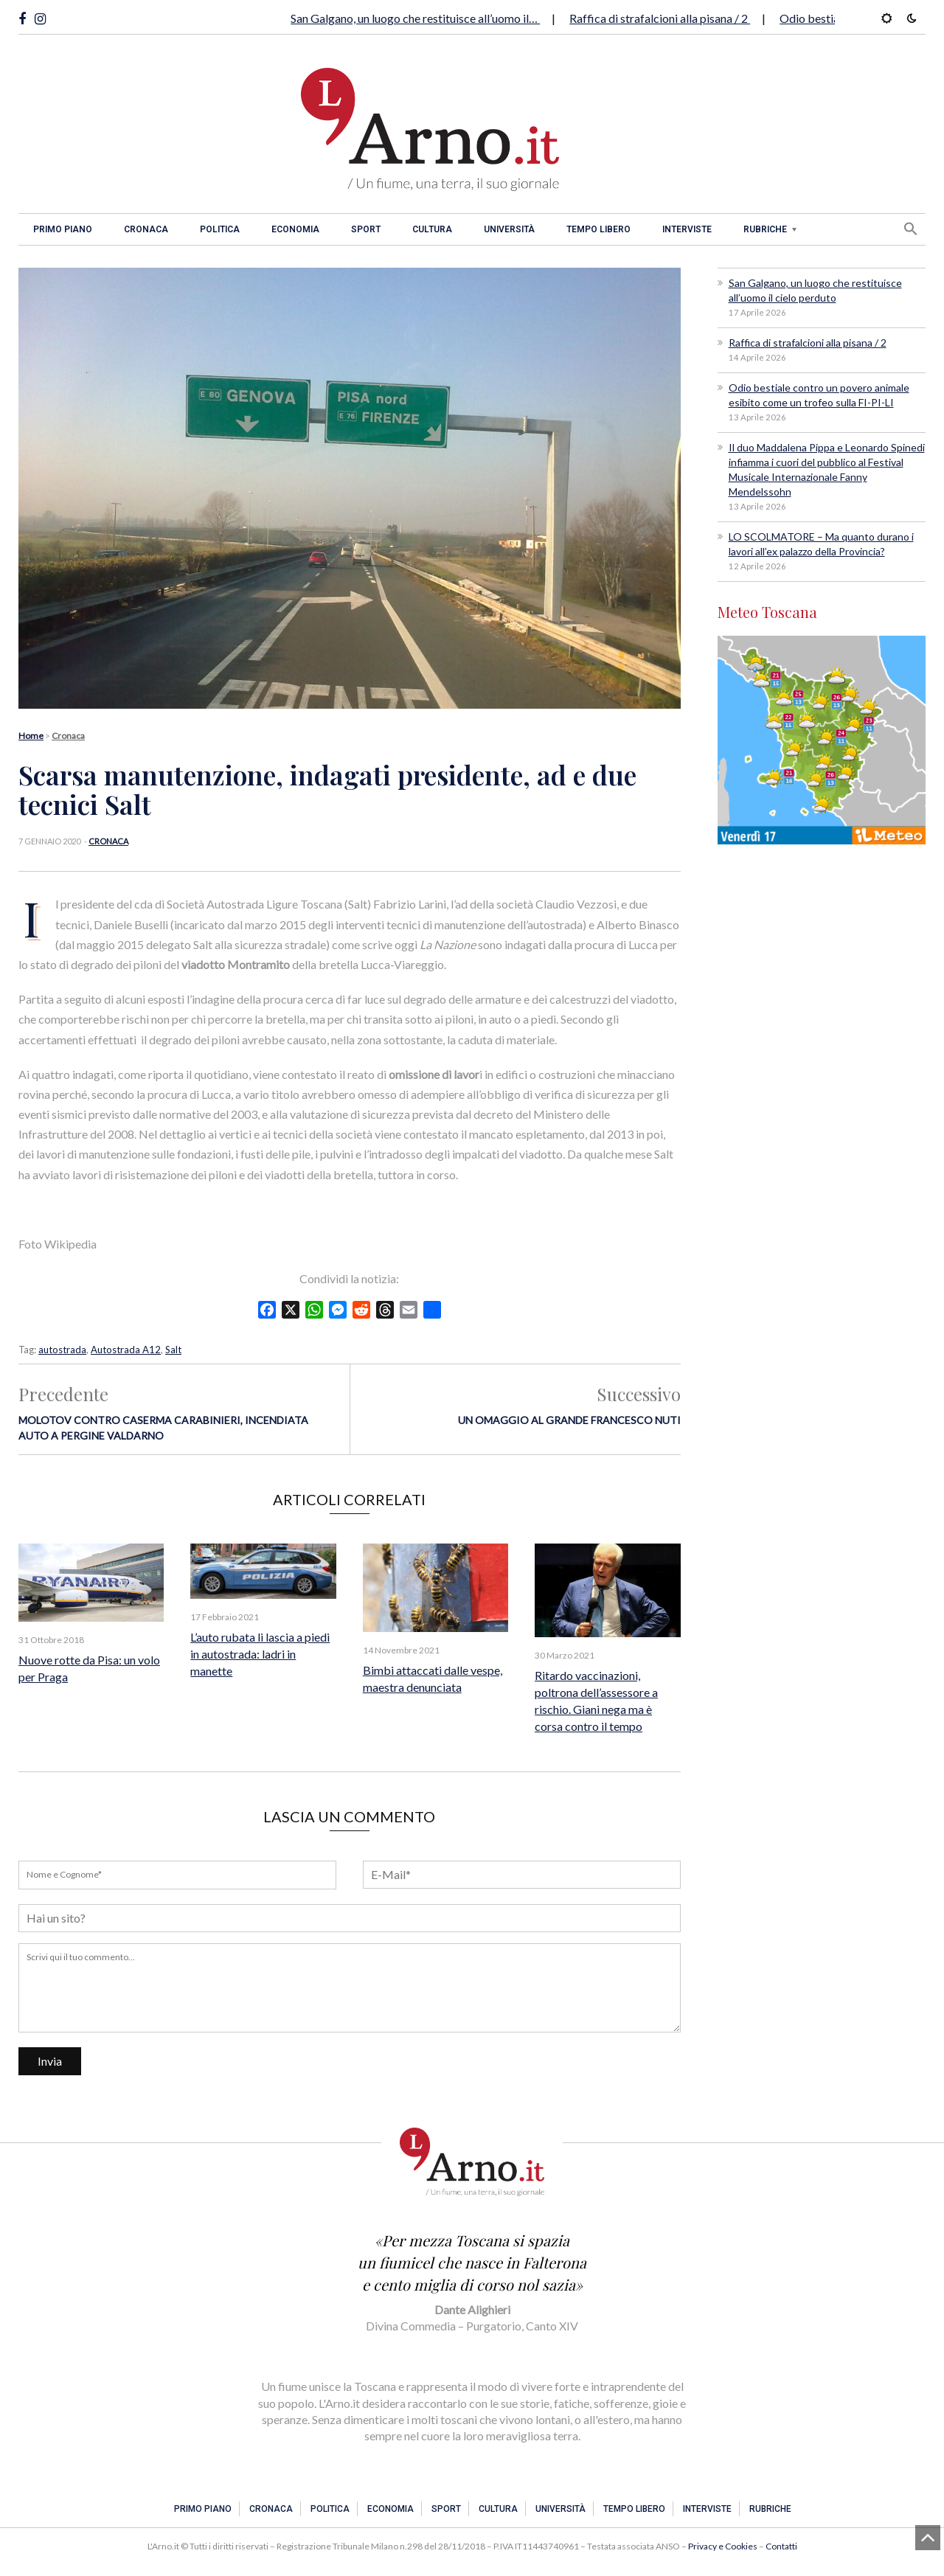 The image size is (944, 2576). What do you see at coordinates (146, 229) in the screenshot?
I see `Cronaca` at bounding box center [146, 229].